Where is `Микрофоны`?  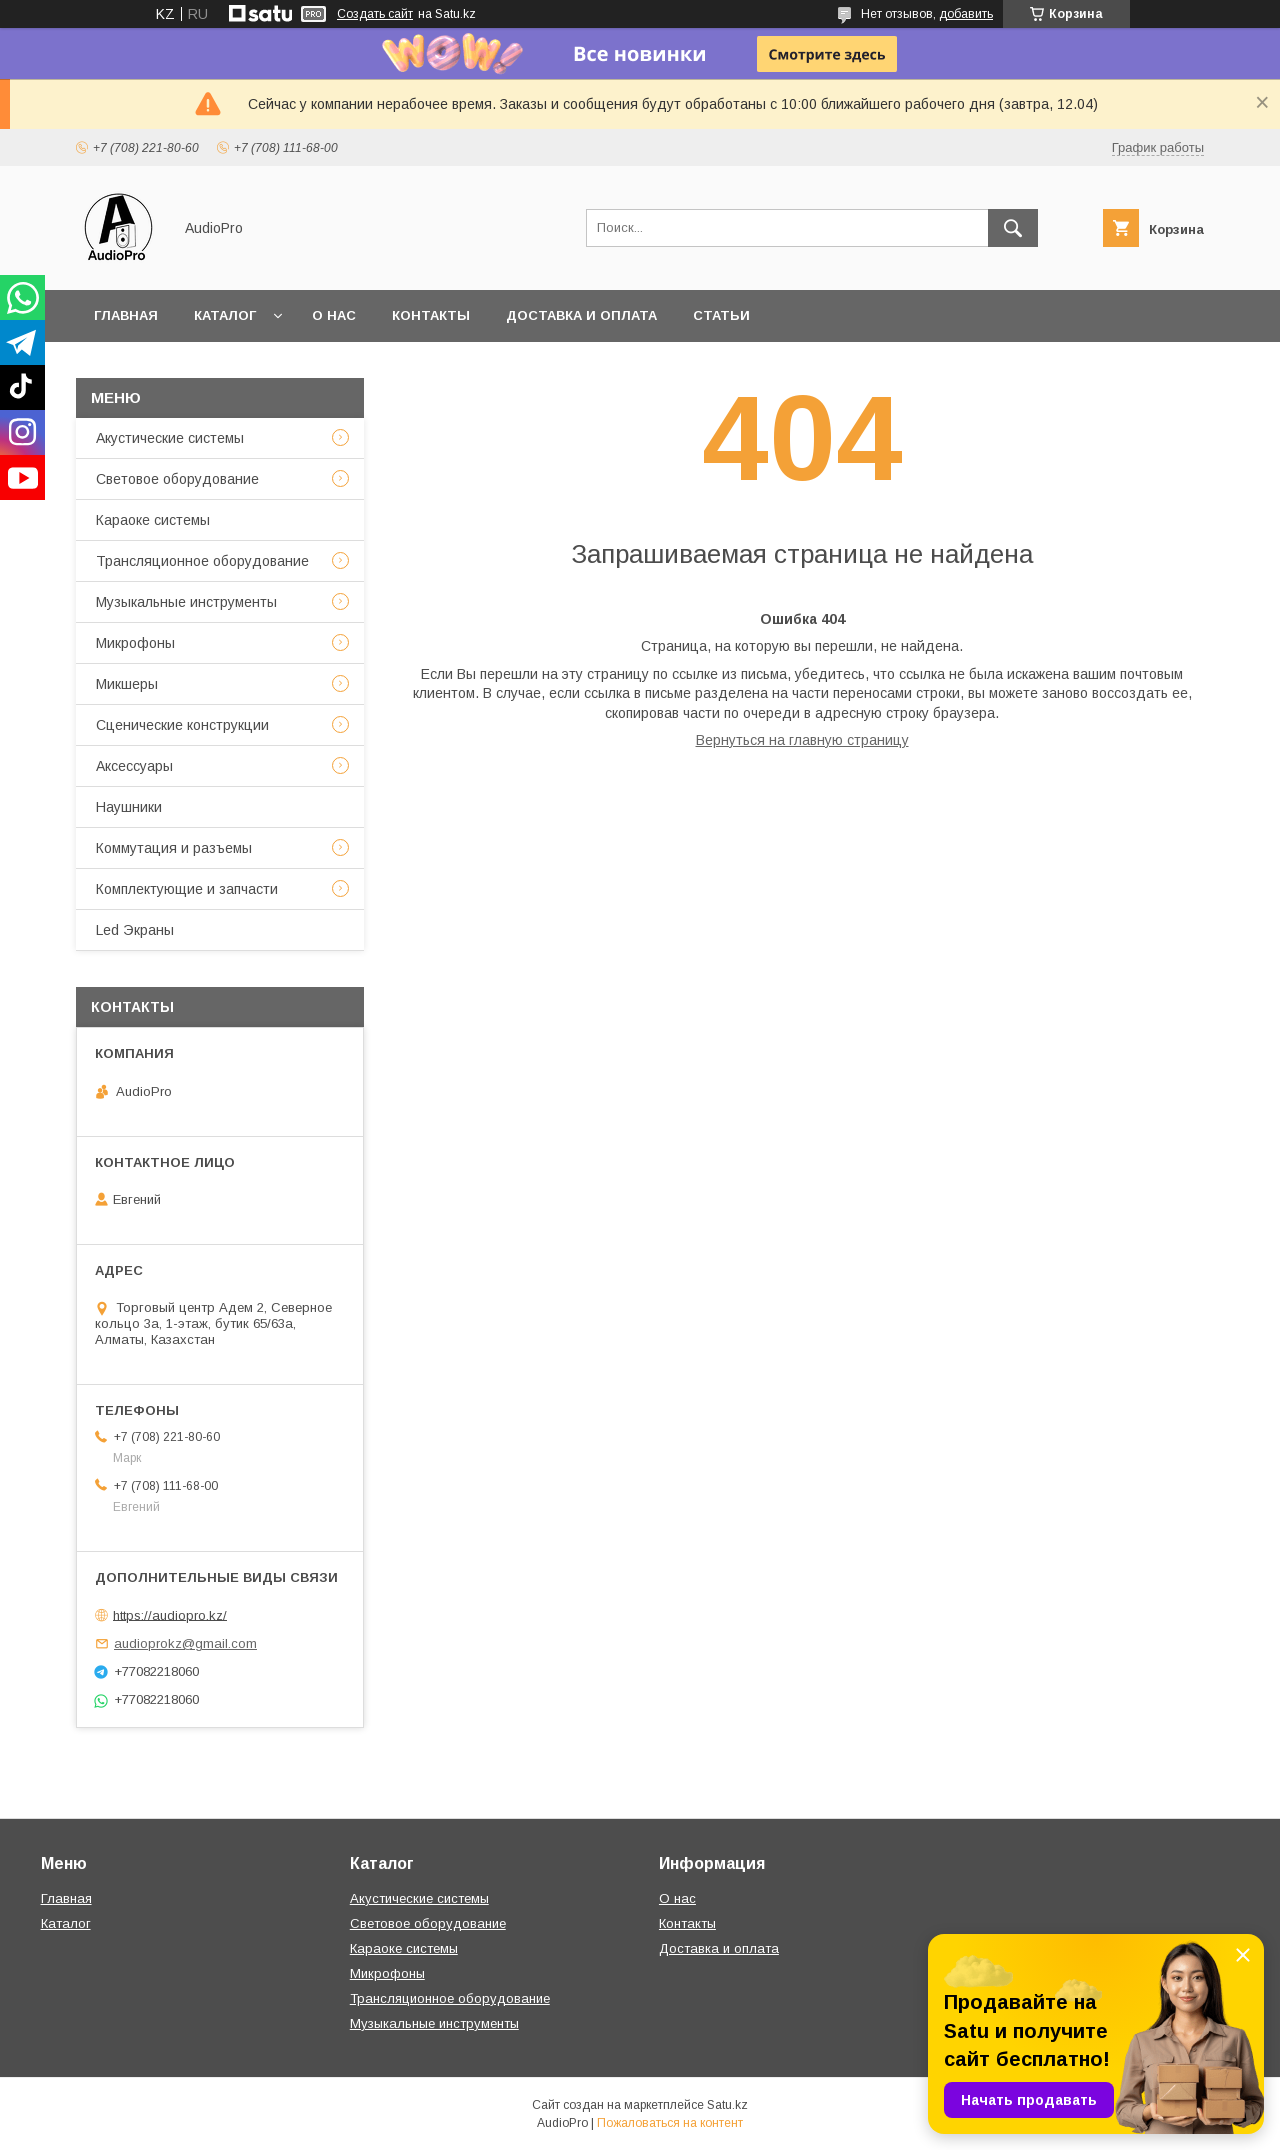
Микрофоны is located at coordinates (135, 643).